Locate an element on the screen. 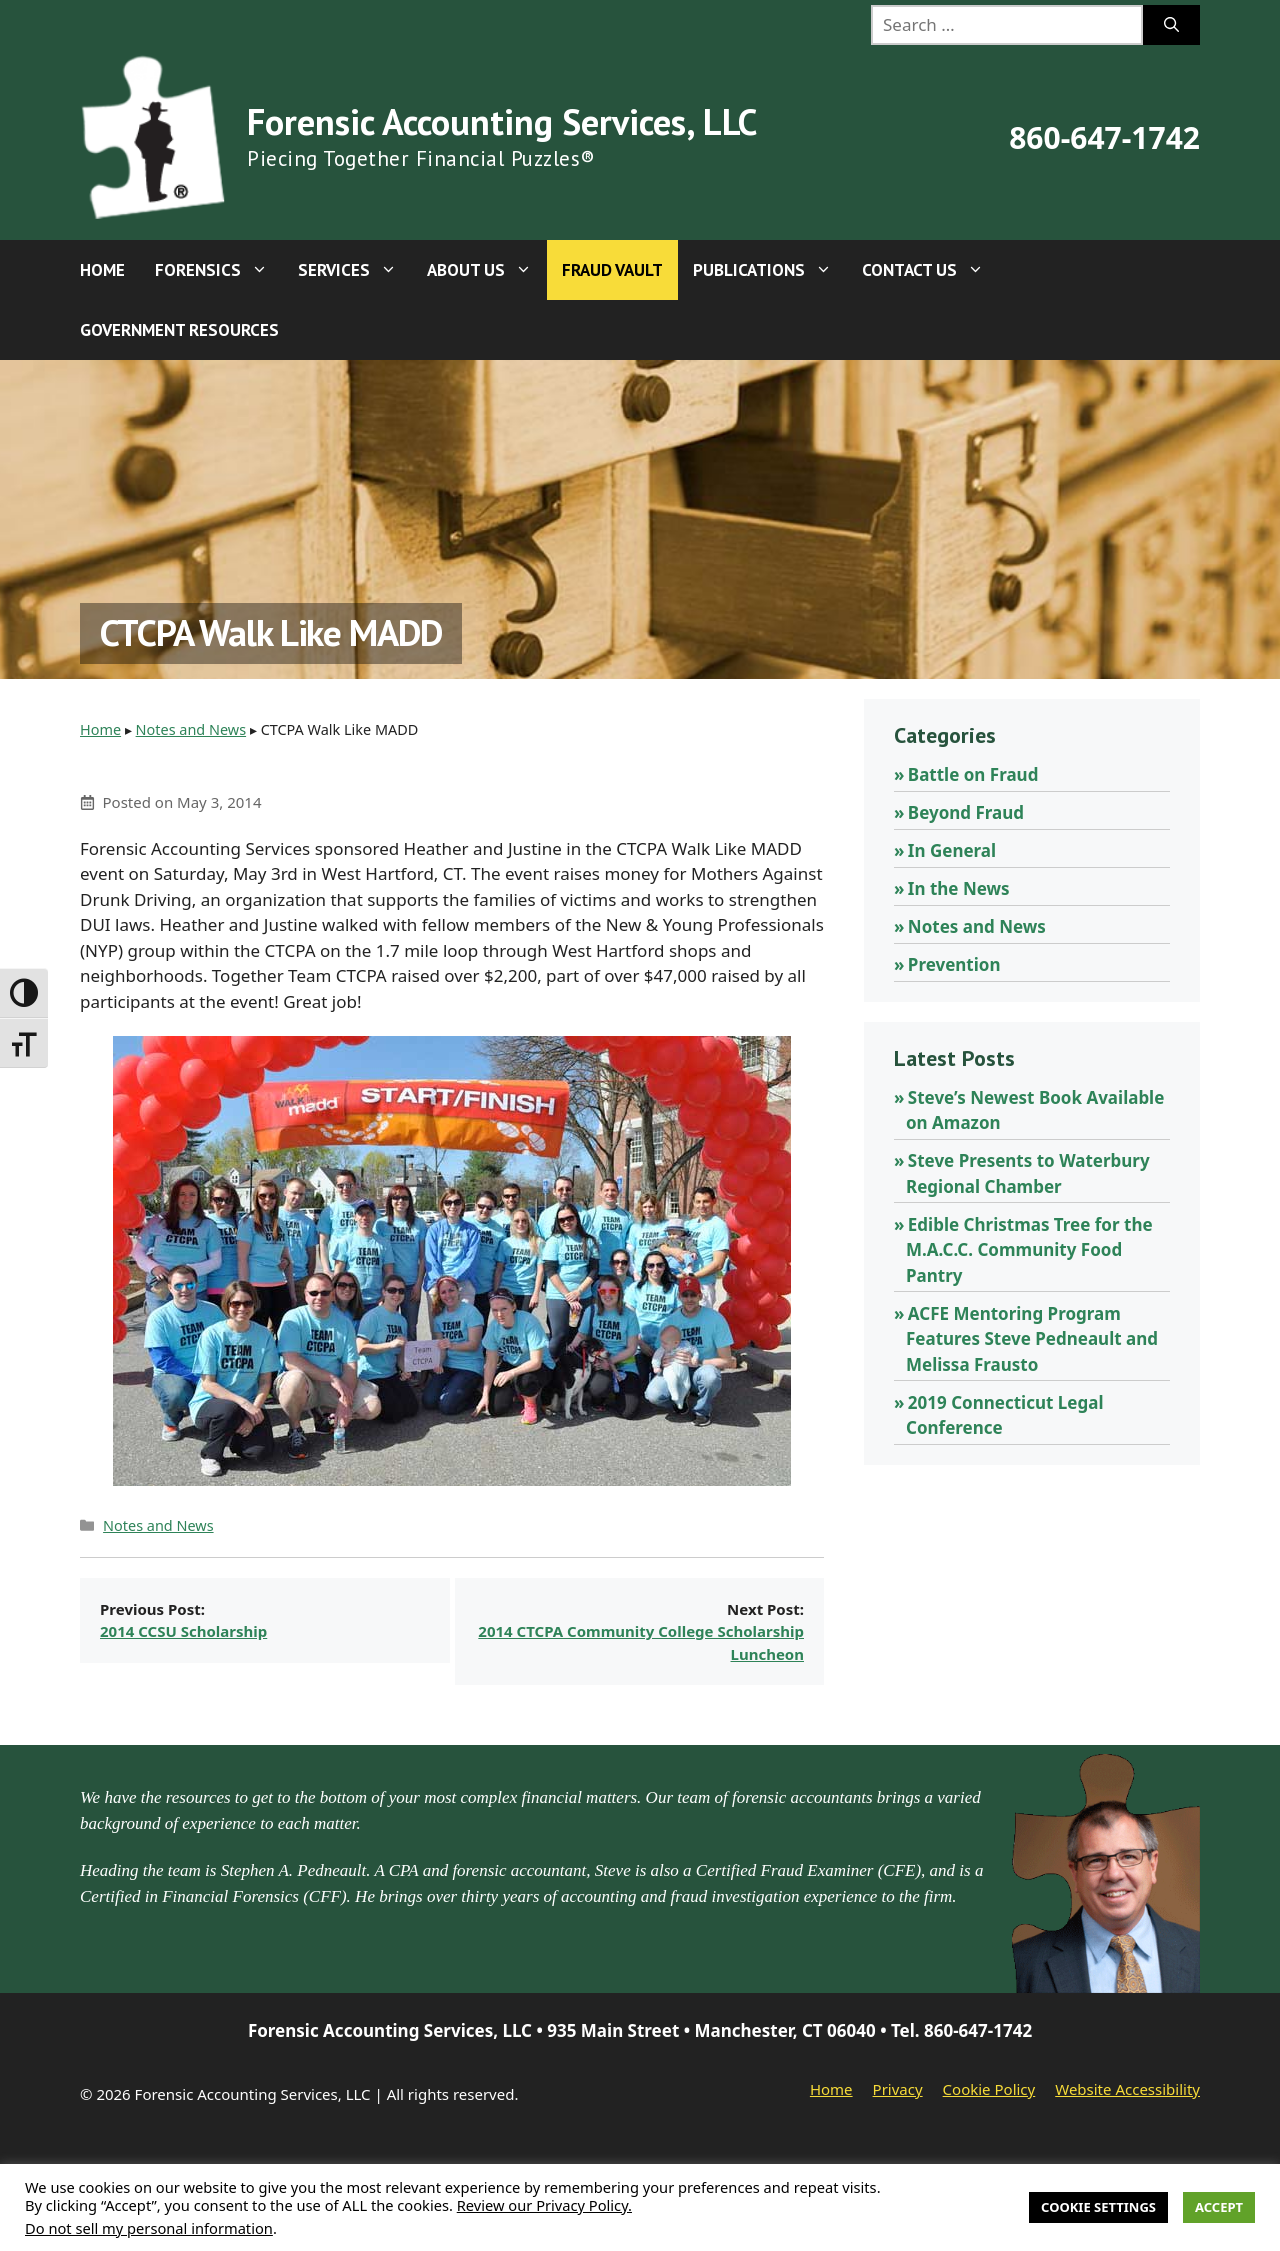  Prevention is located at coordinates (954, 964).